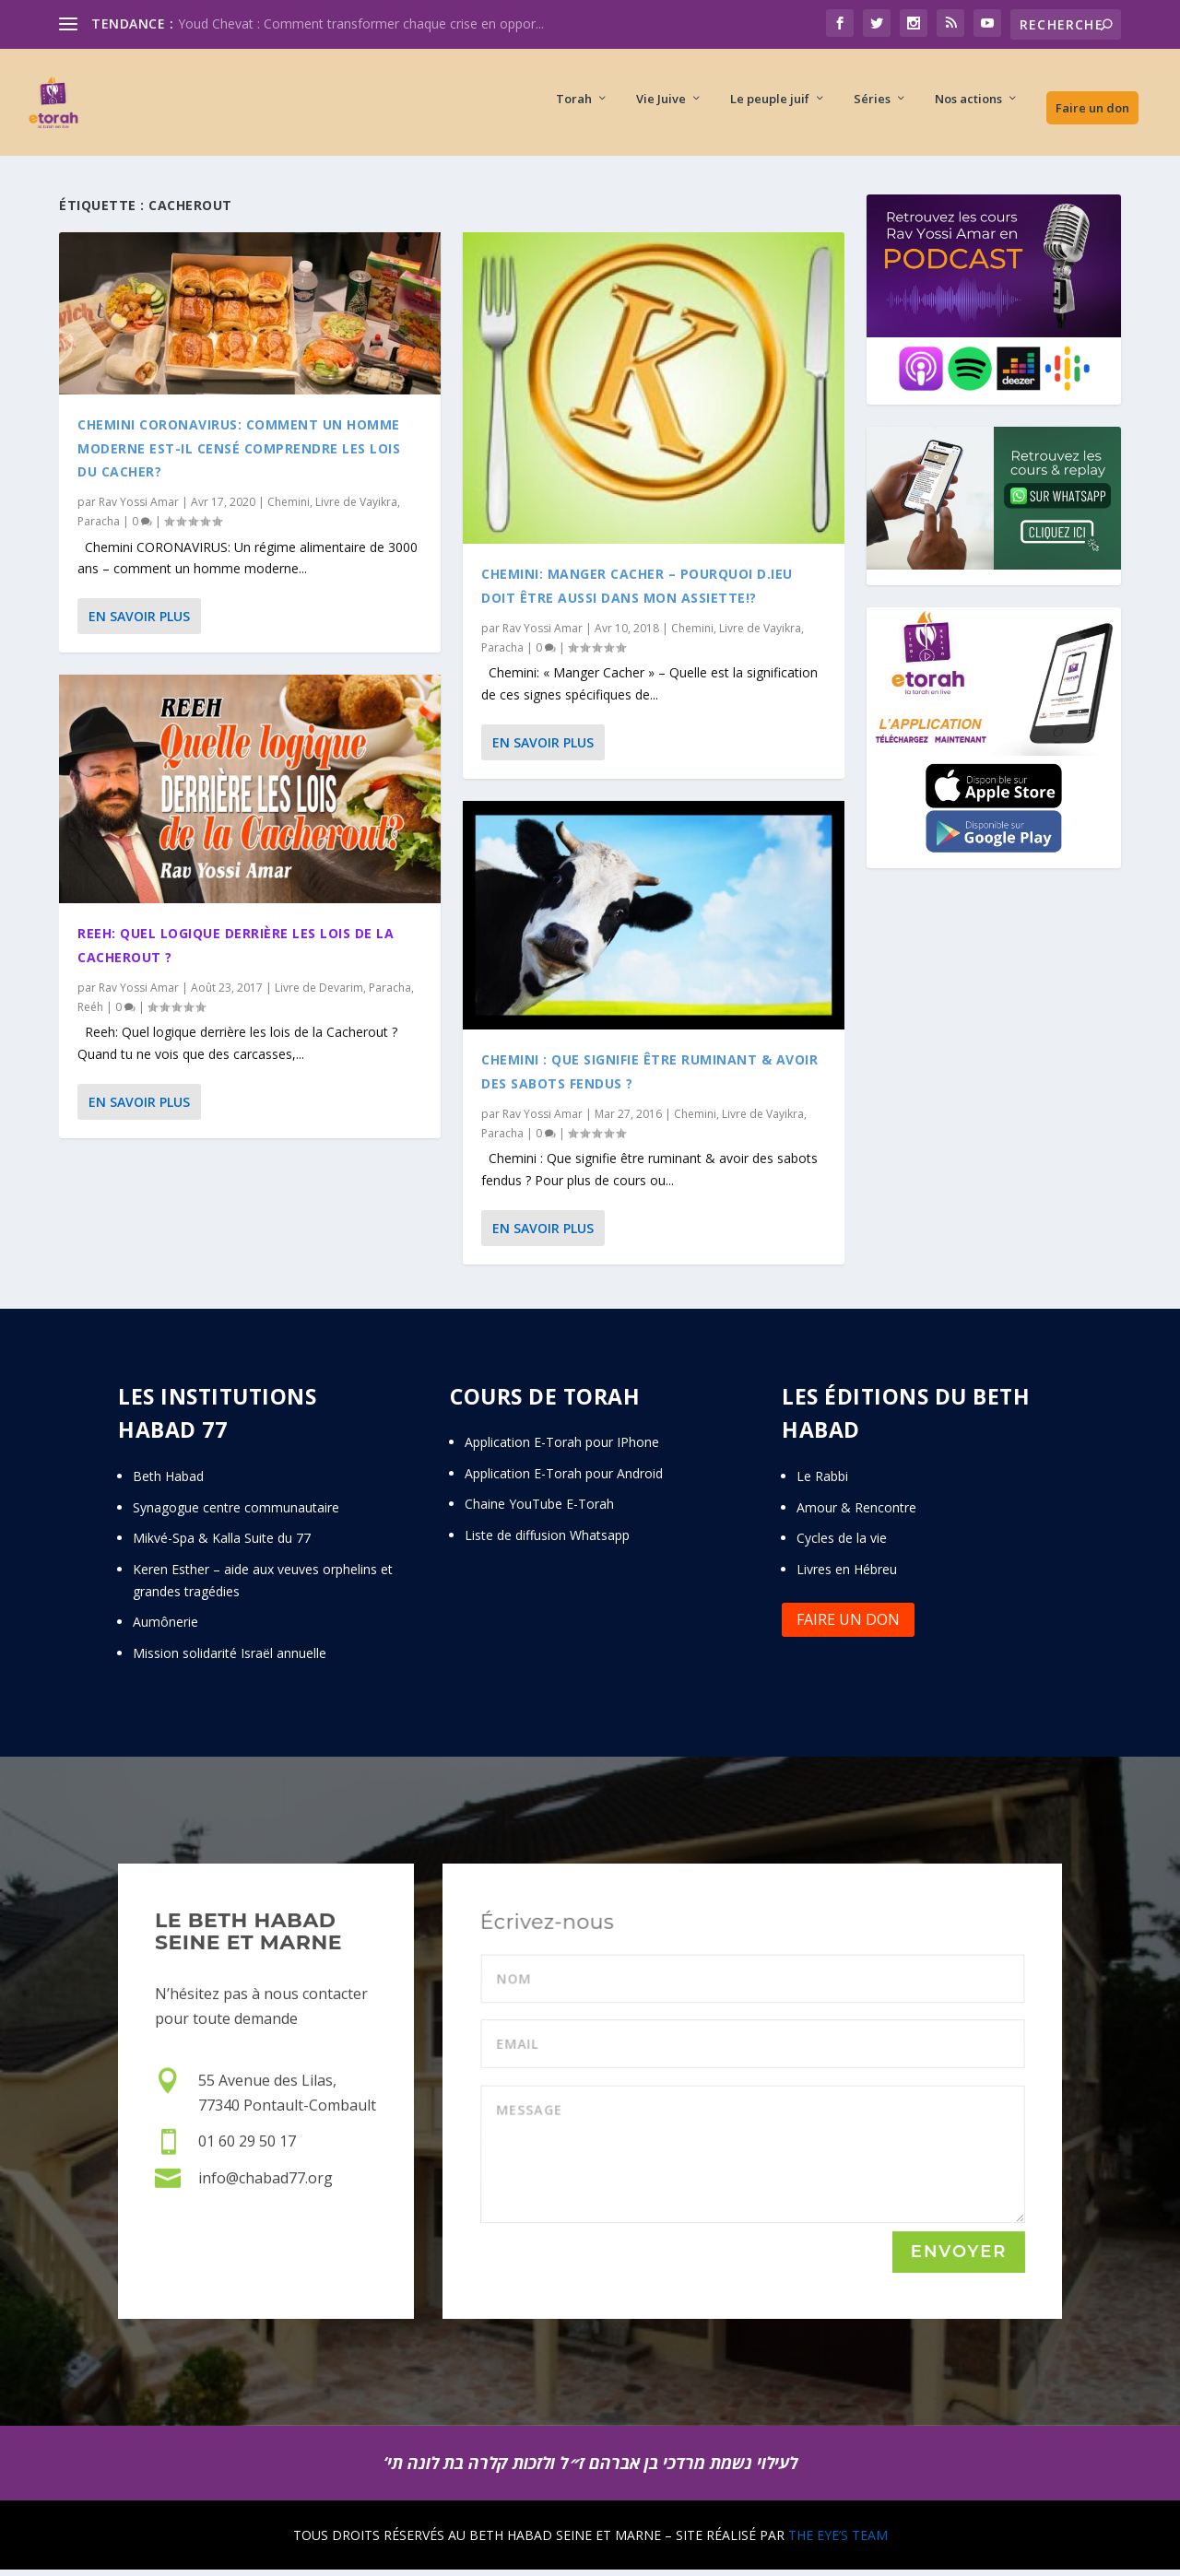 The height and width of the screenshot is (2576, 1180). What do you see at coordinates (562, 1447) in the screenshot?
I see `Application E-Torah pour IPhone` at bounding box center [562, 1447].